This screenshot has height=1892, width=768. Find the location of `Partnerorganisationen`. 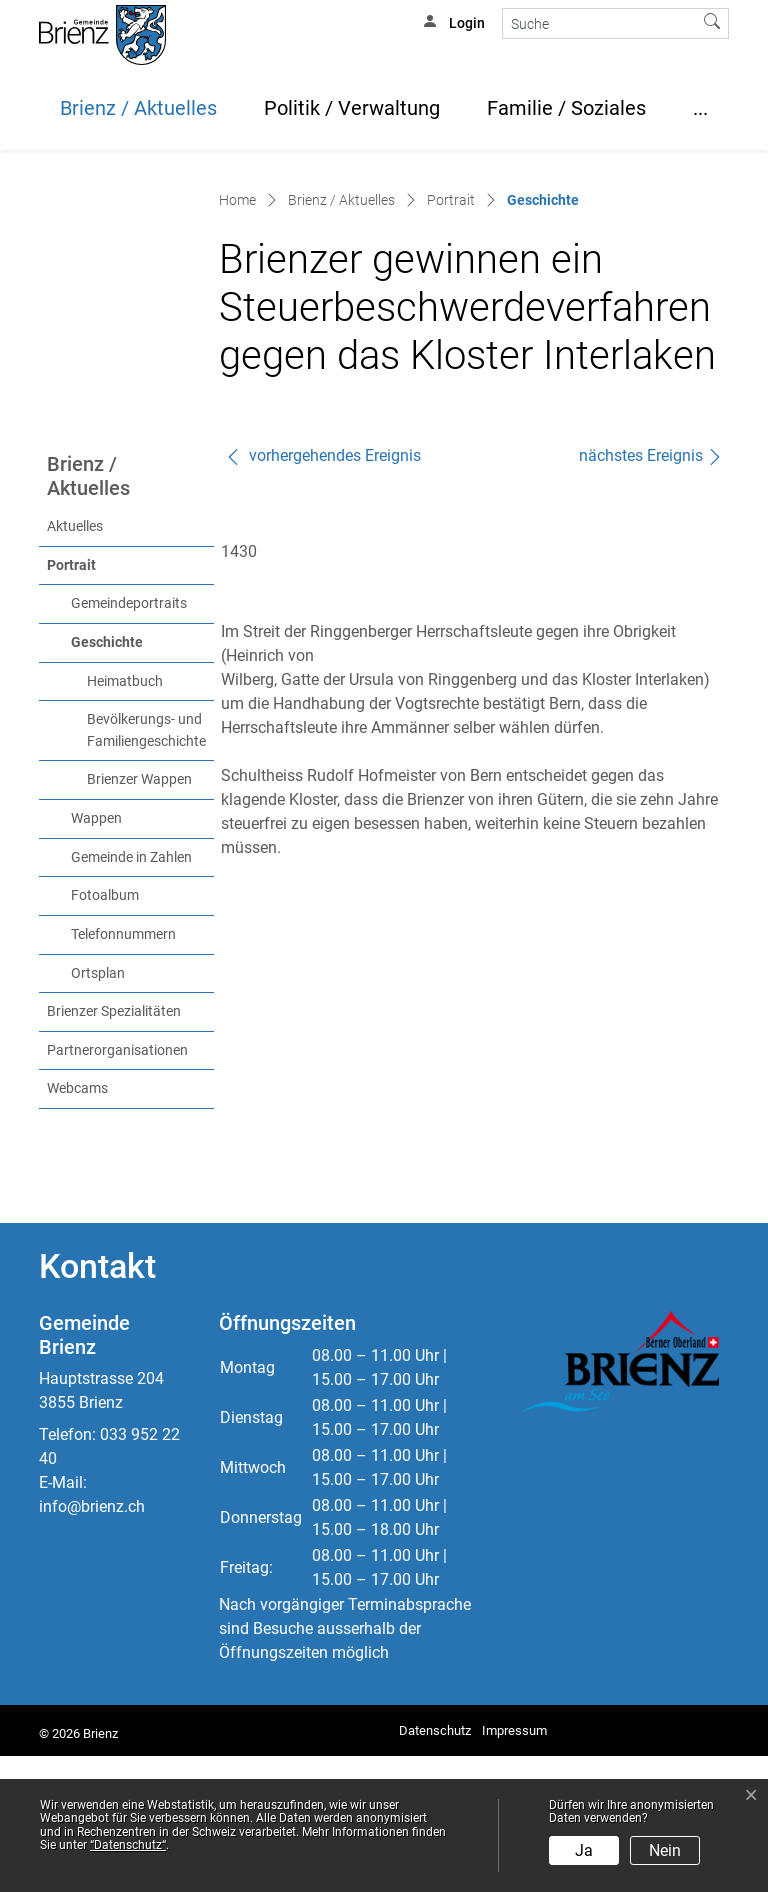

Partnerorganisationen is located at coordinates (117, 1186).